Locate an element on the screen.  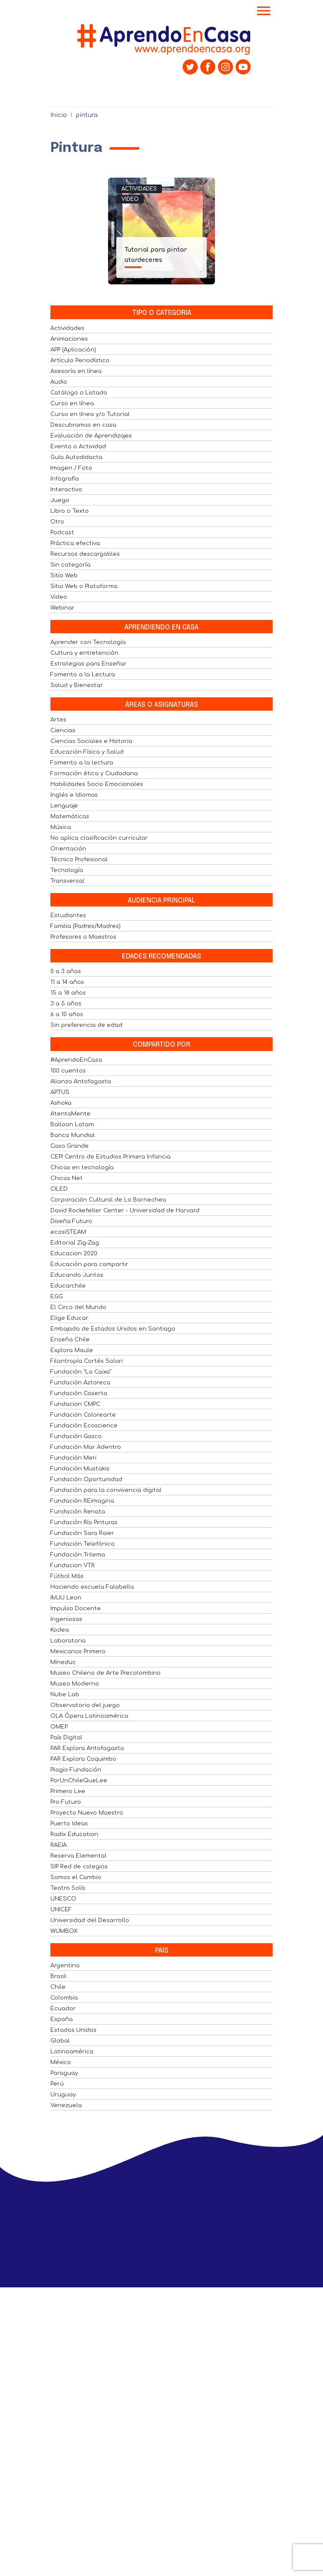
Banco Mundial is located at coordinates (72, 1135).